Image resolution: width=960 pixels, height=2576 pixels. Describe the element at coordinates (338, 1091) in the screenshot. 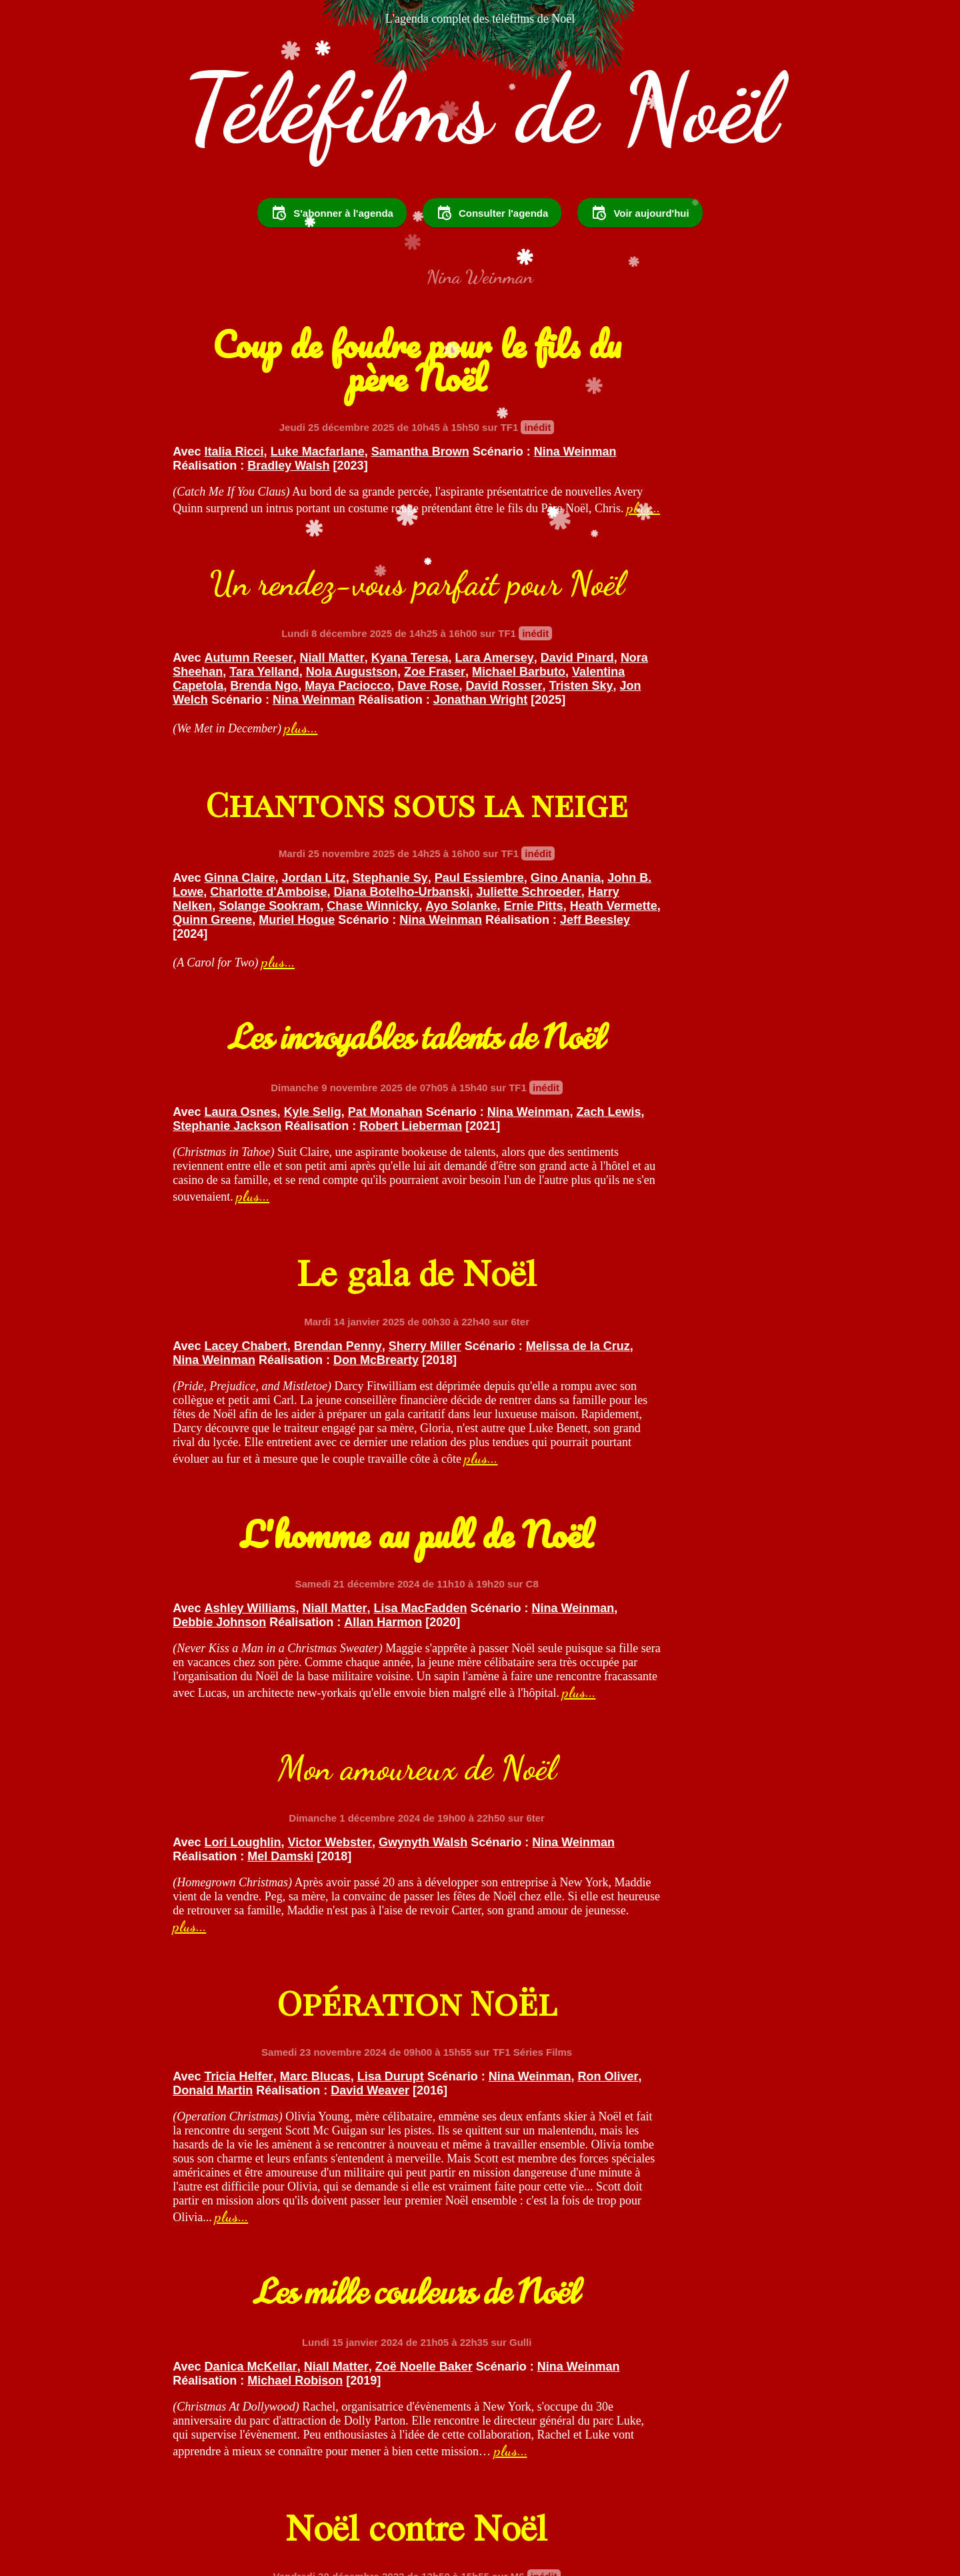

I see `Brendan Penny` at that location.